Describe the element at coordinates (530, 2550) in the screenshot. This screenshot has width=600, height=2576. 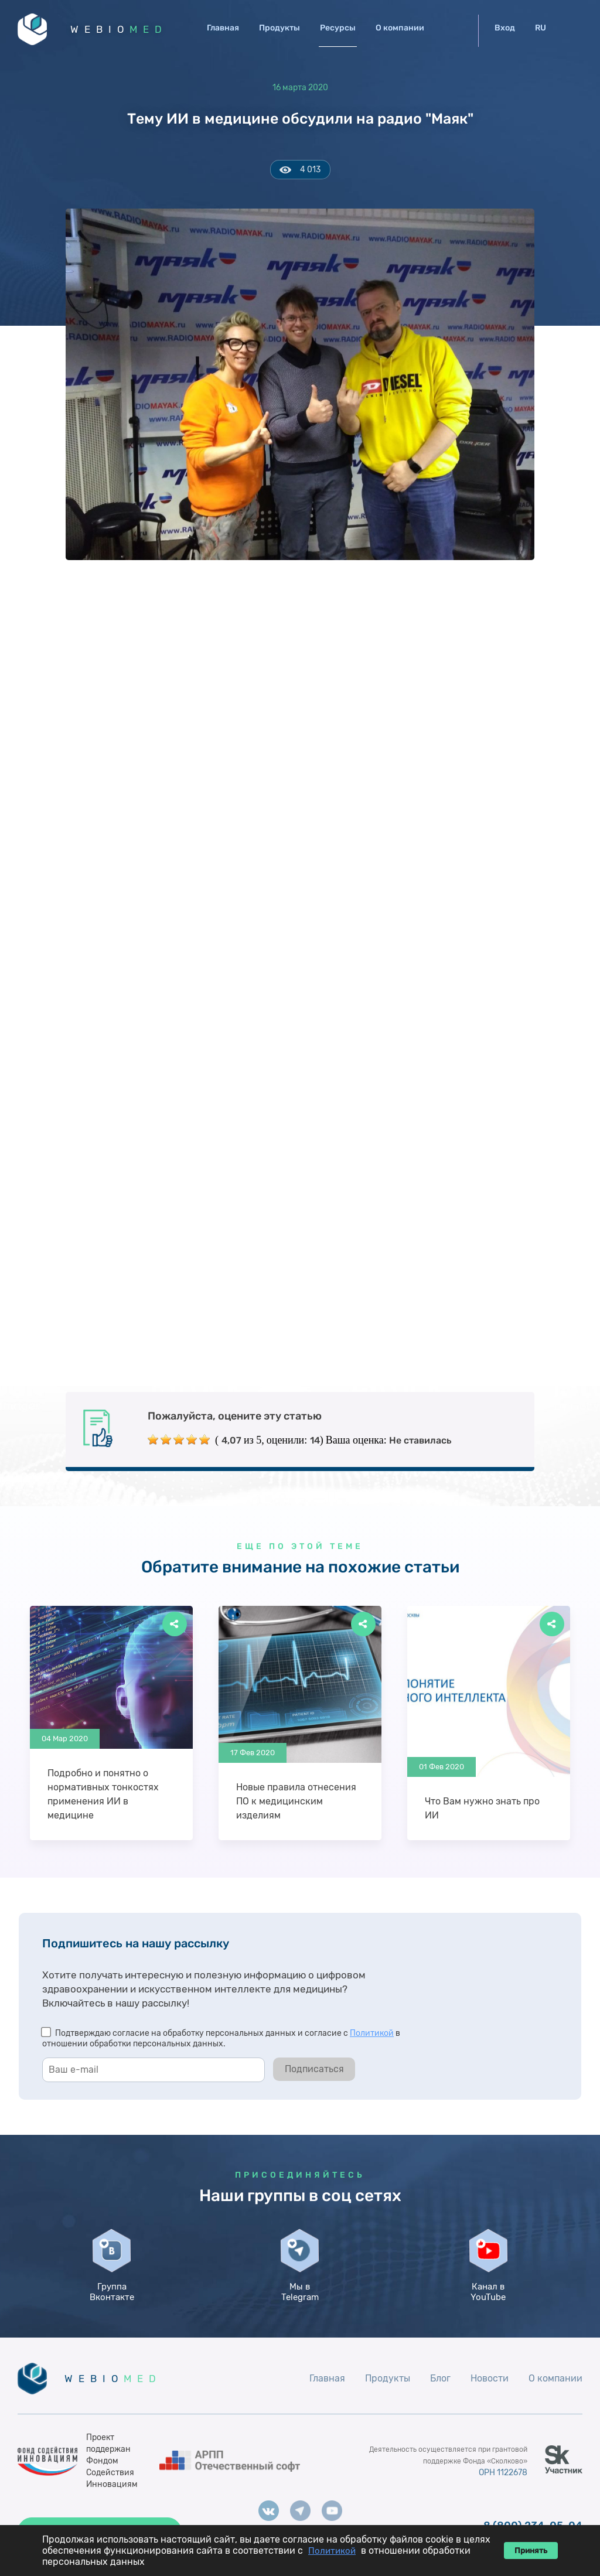
I see `Принять` at that location.